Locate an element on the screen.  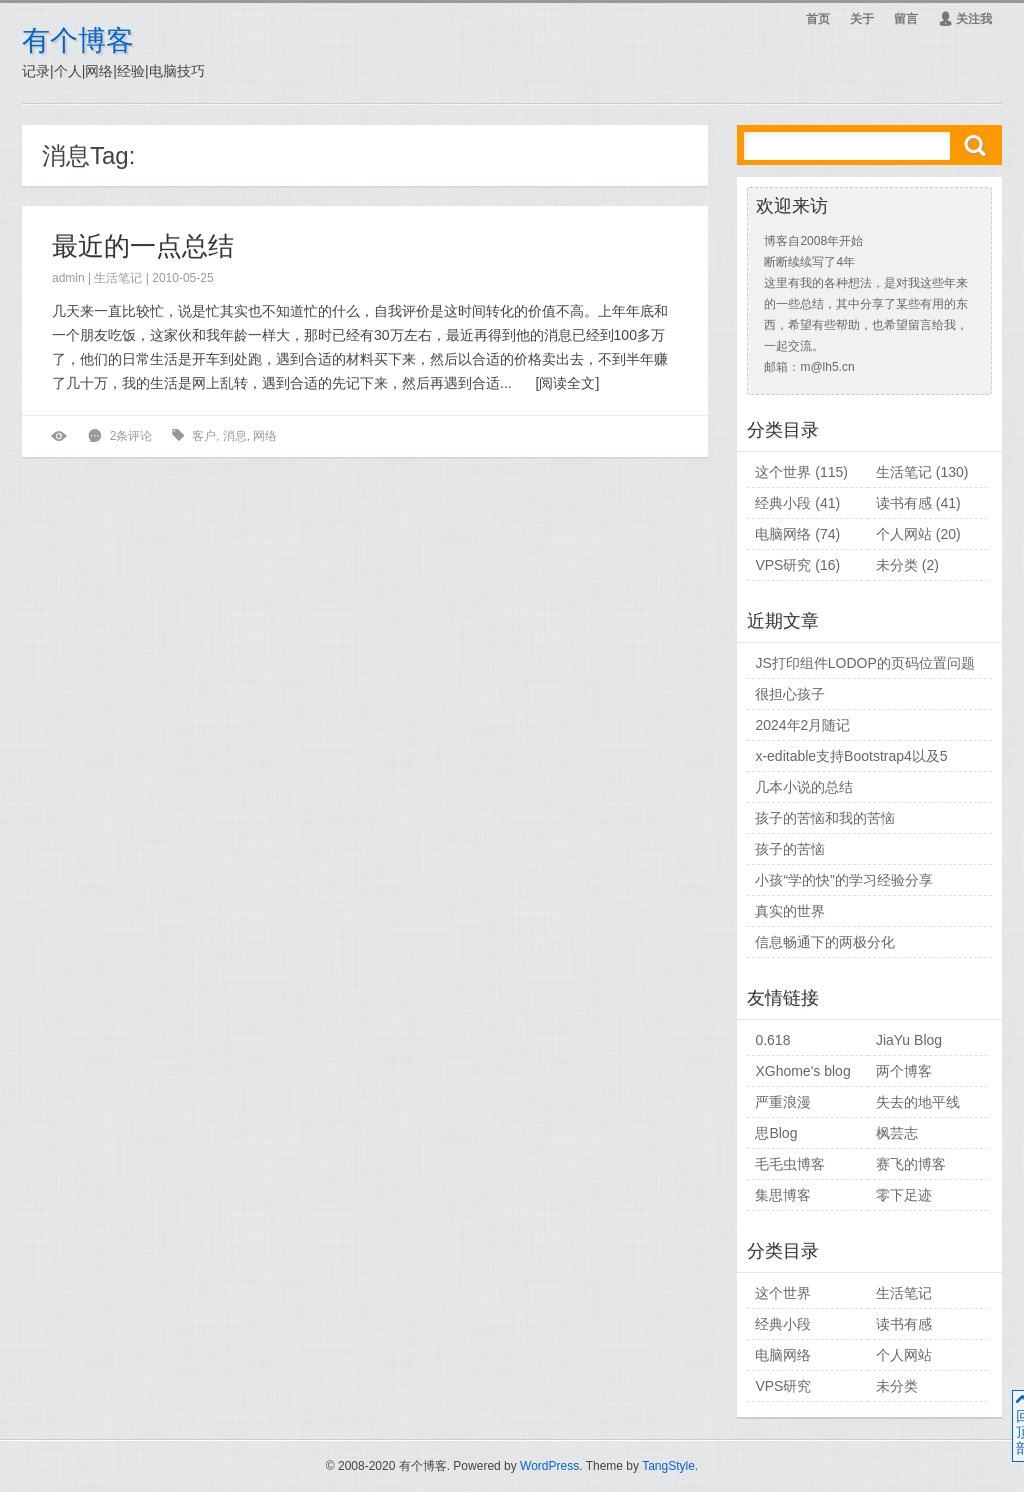
TangStyle is located at coordinates (668, 1466).